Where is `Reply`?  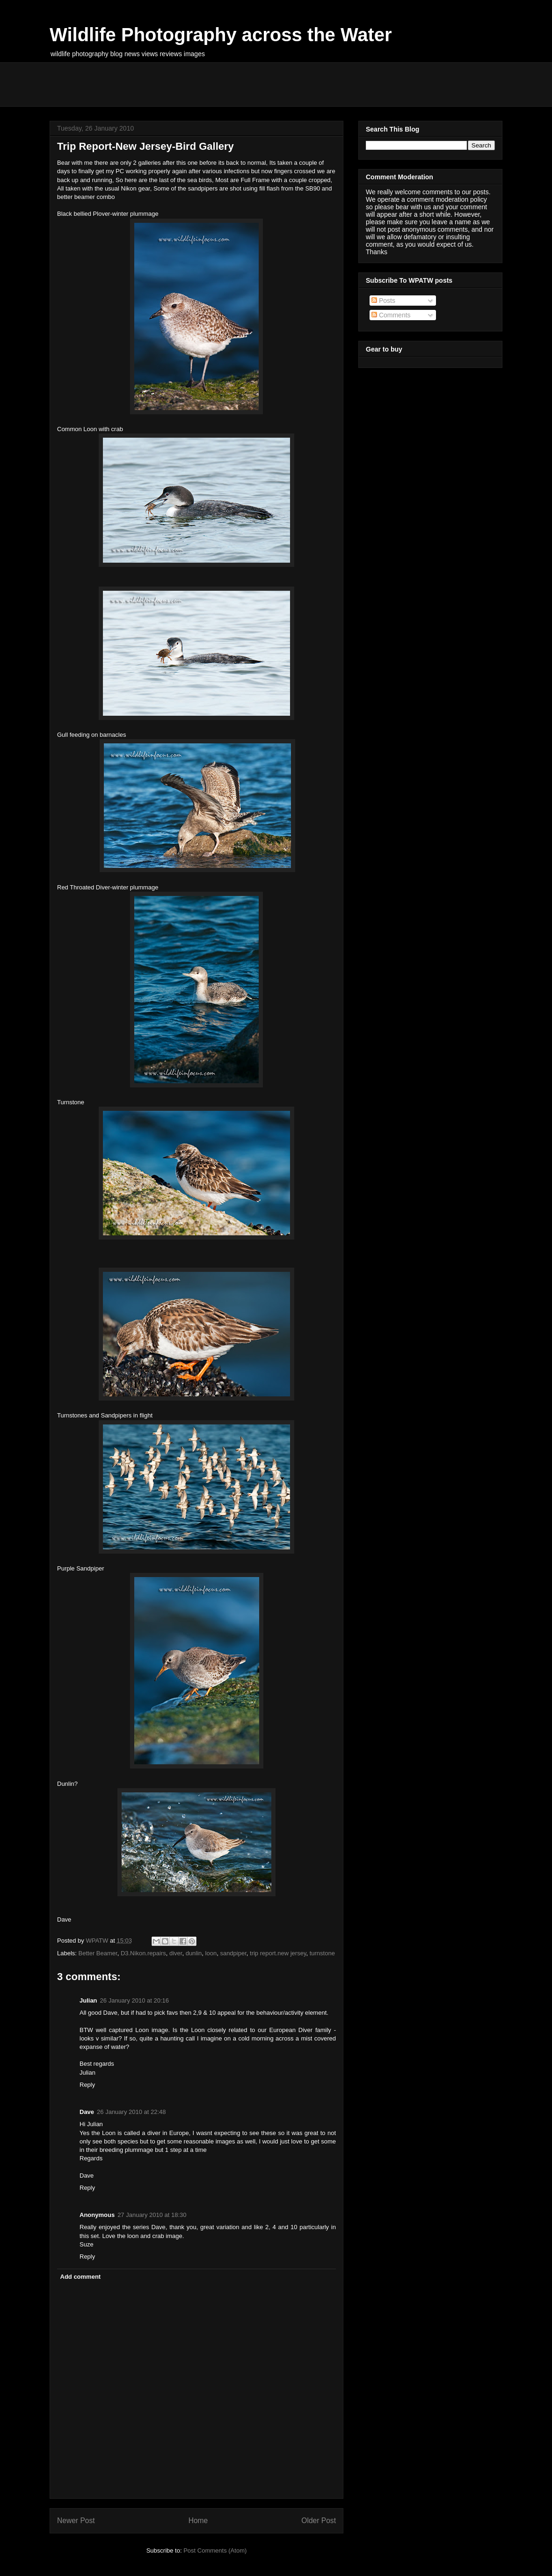
Reply is located at coordinates (87, 2084).